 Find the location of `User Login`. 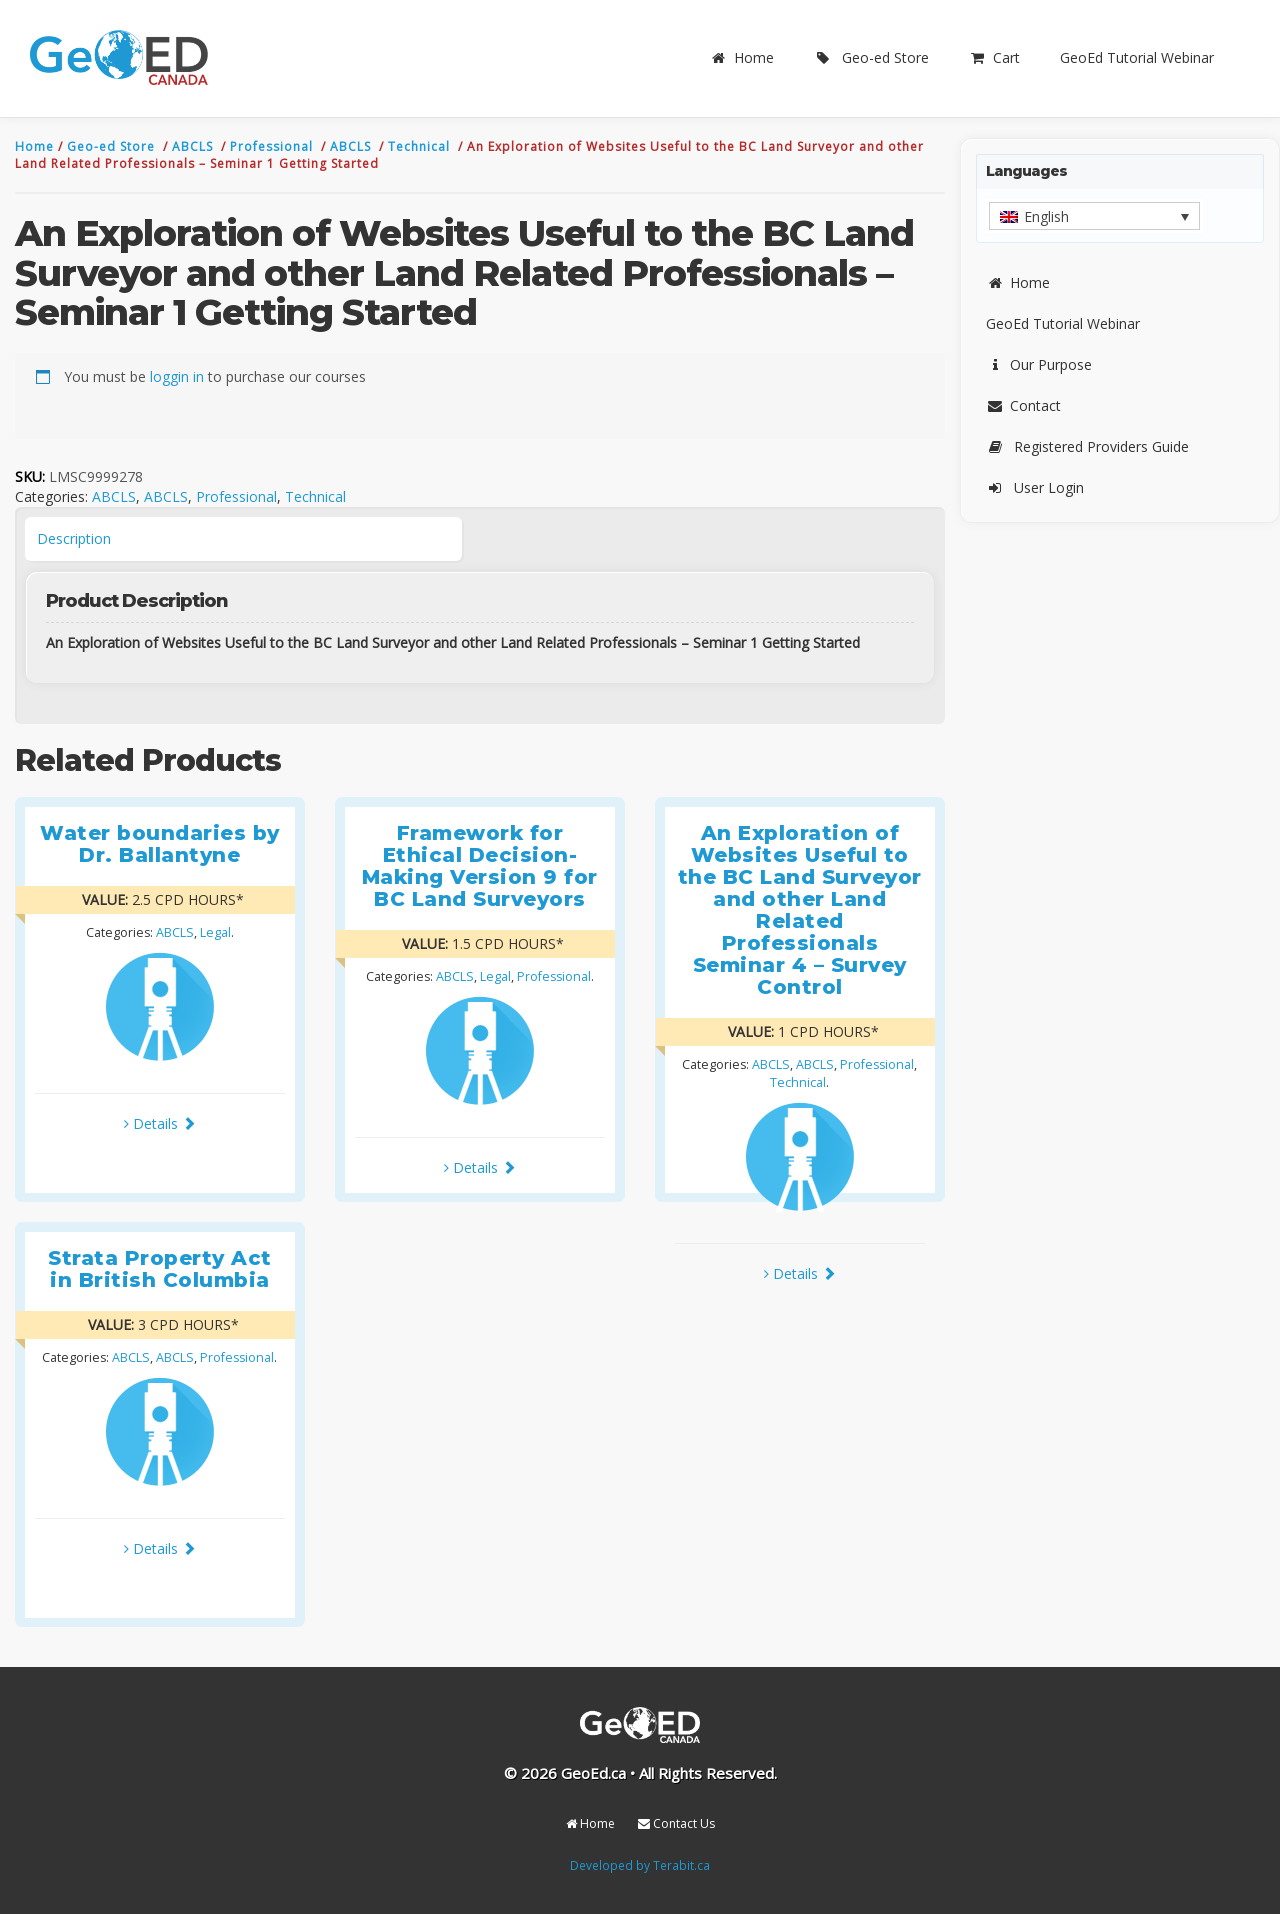

User Login is located at coordinates (1035, 487).